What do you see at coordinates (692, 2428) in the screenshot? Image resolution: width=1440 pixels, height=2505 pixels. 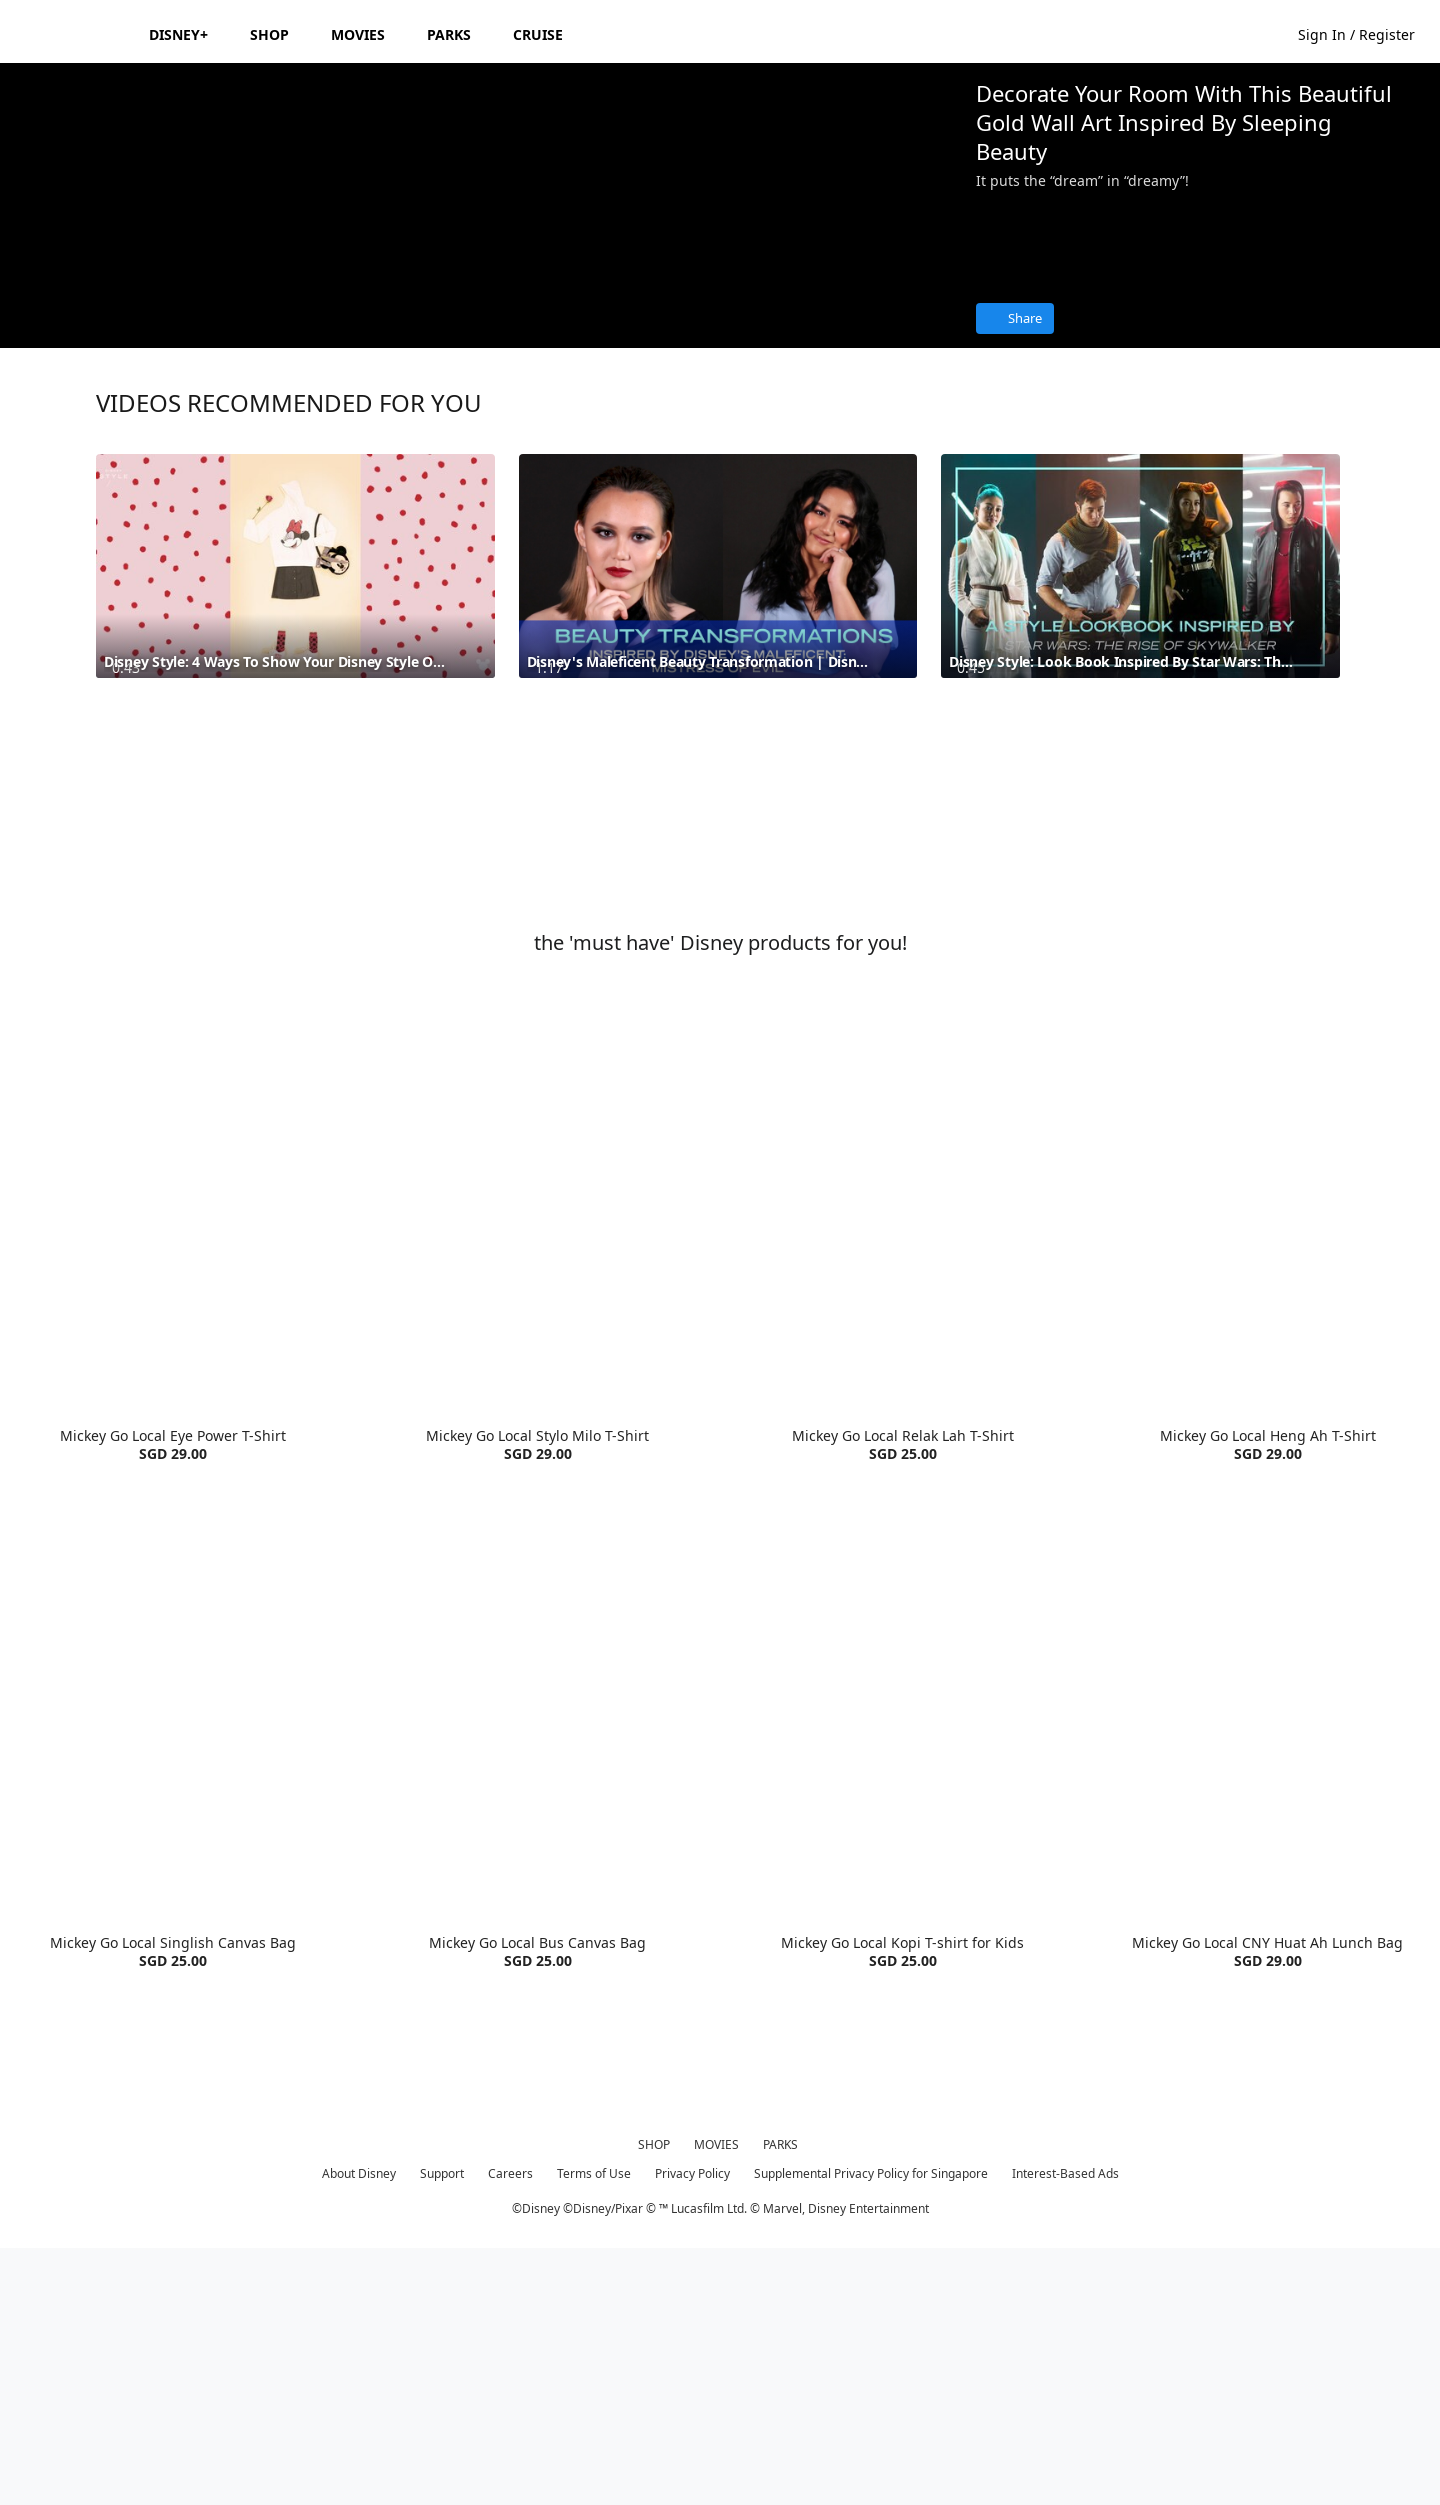 I see `Privacy Policy` at bounding box center [692, 2428].